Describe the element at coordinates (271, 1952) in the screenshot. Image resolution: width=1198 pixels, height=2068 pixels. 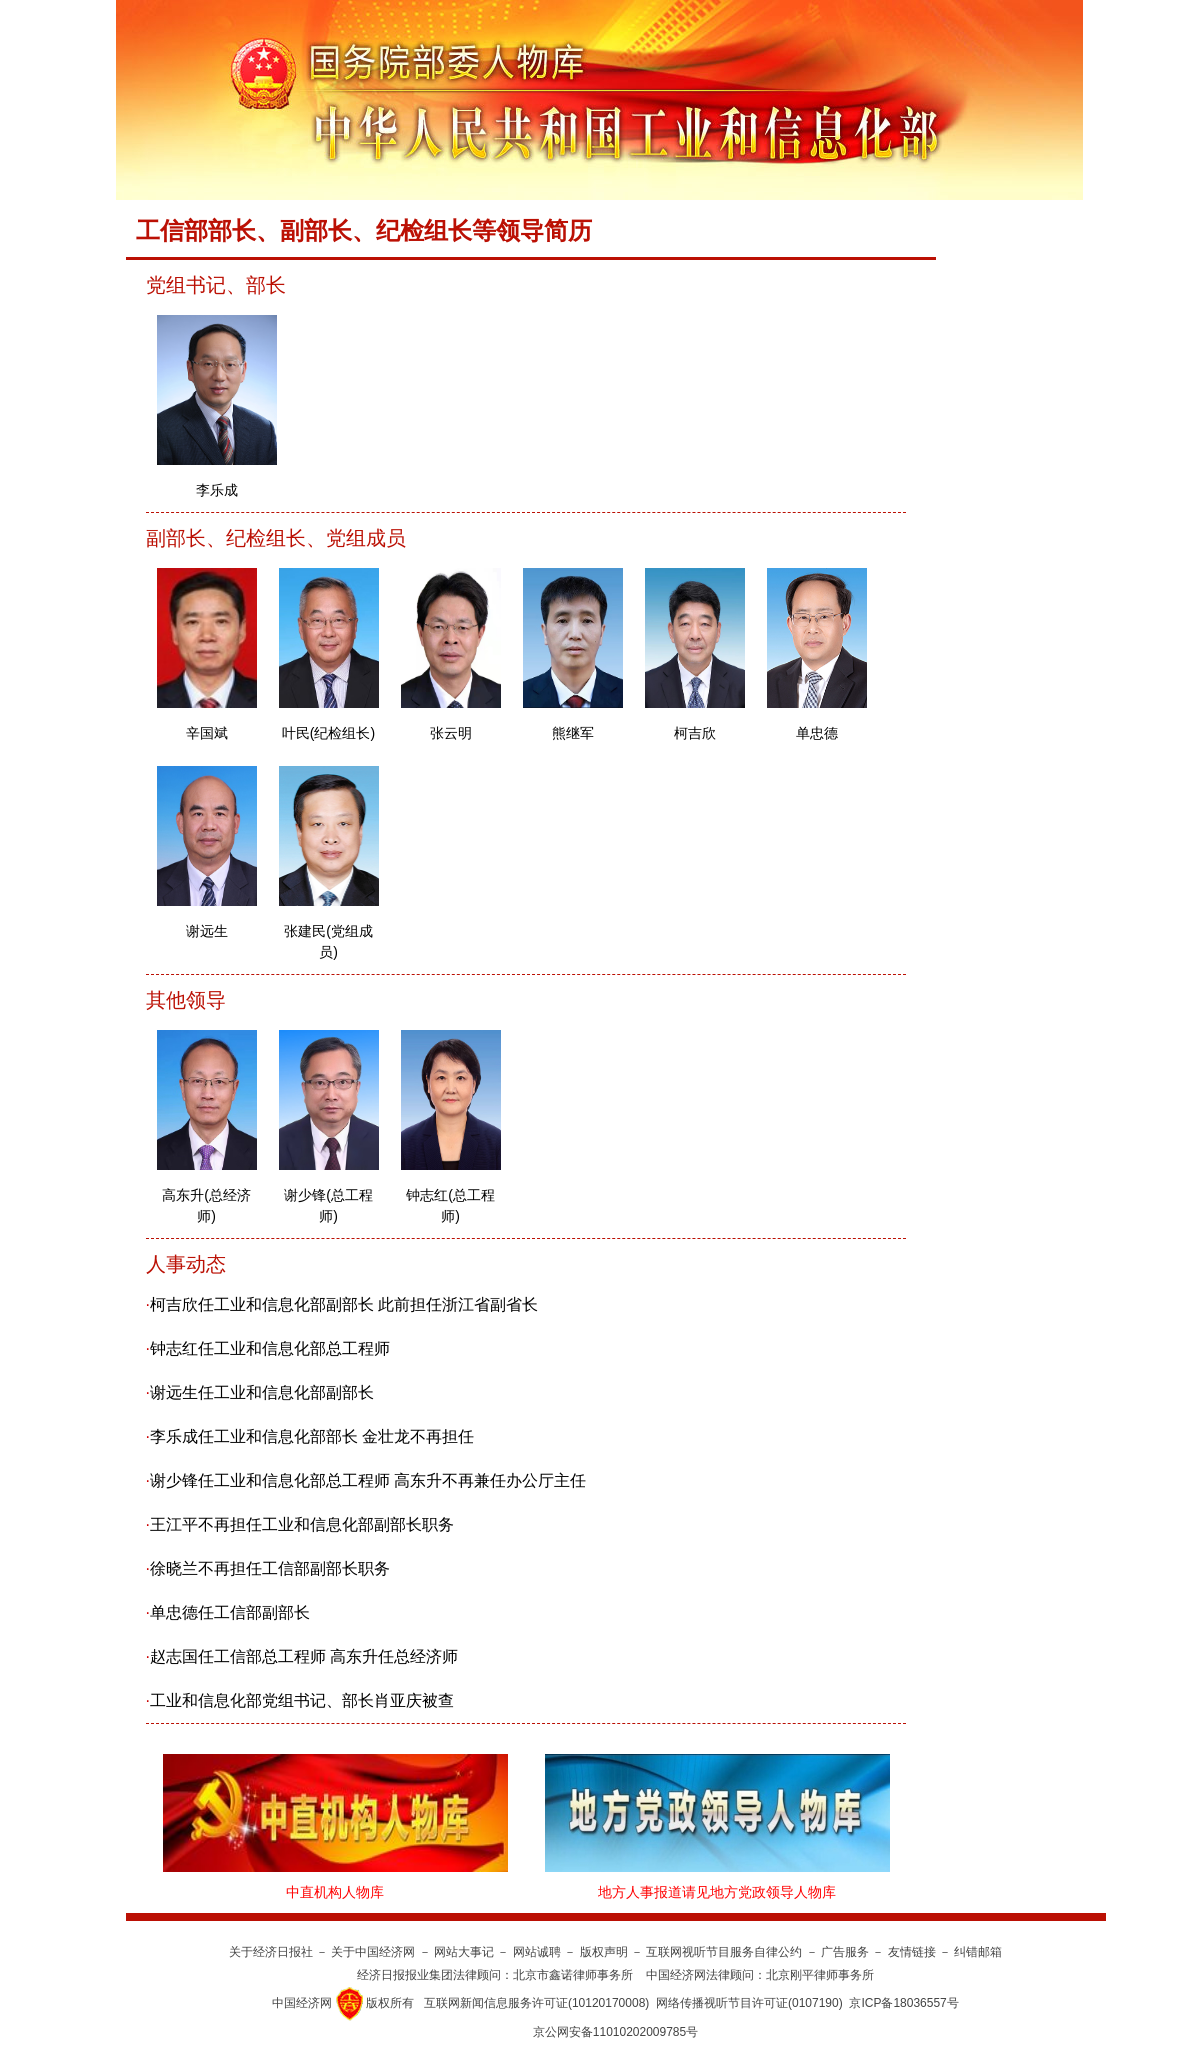
I see `关于经济日报社` at that location.